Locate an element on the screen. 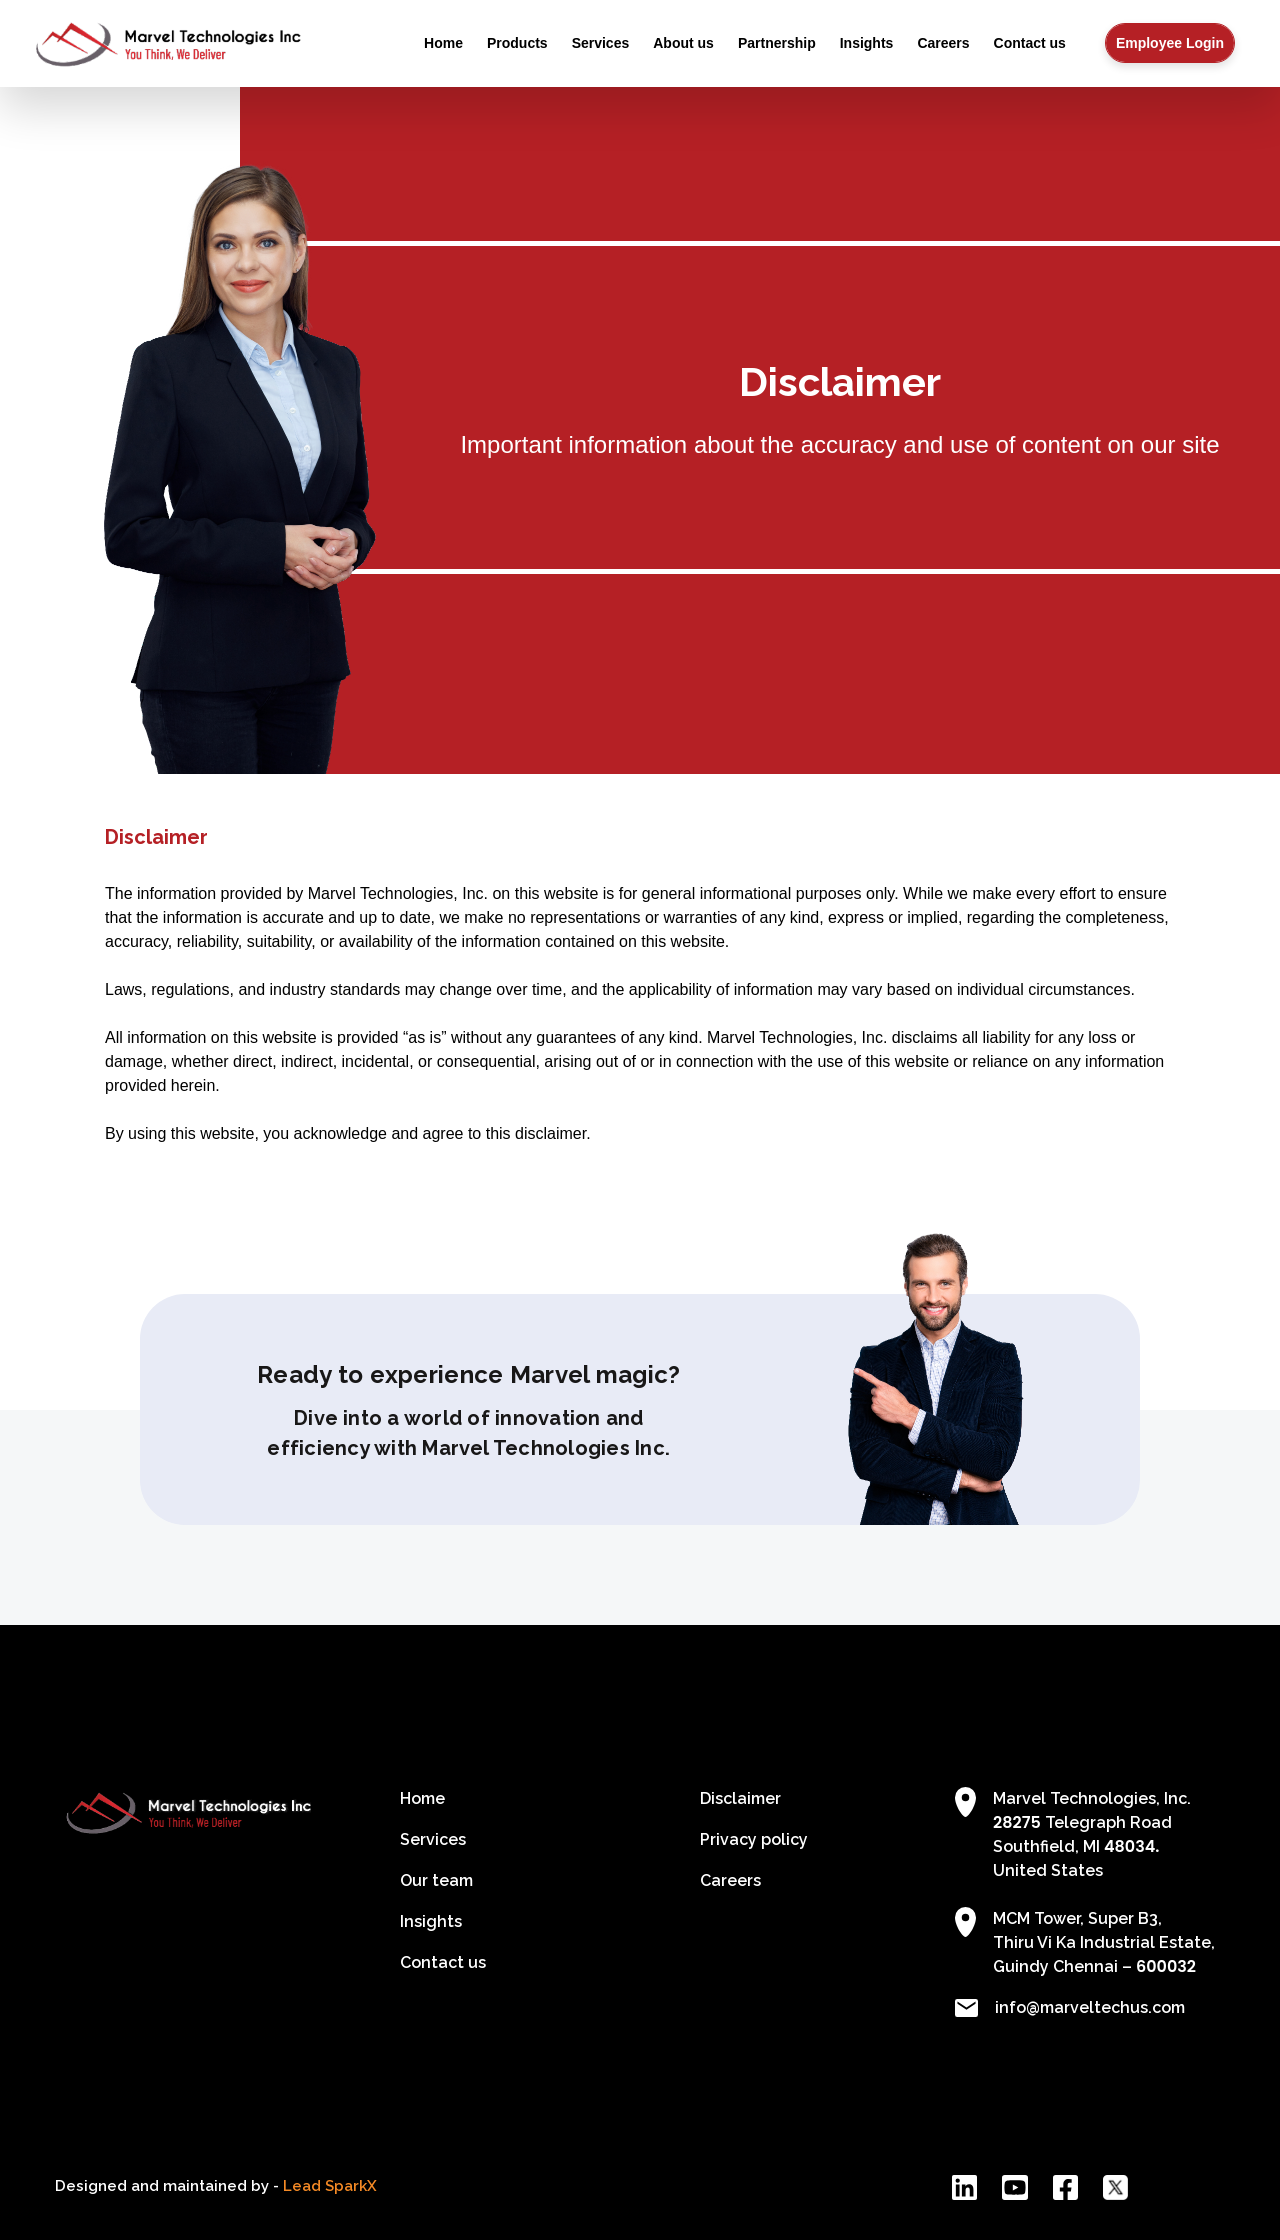 The height and width of the screenshot is (2240, 1280). Privacy policy is located at coordinates (754, 1839).